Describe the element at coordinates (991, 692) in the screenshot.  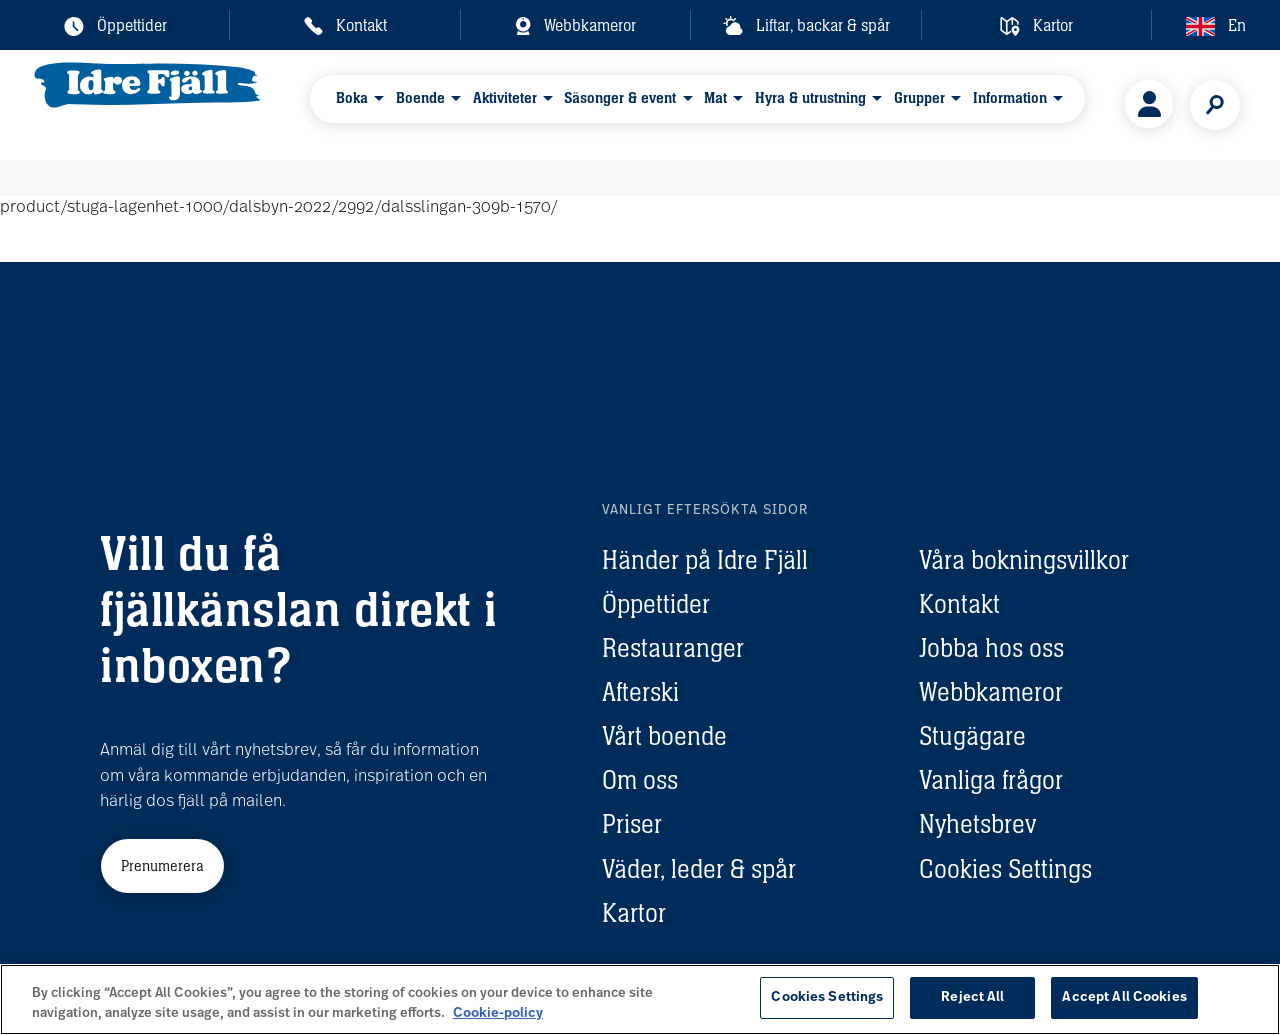
I see `Webbkameror` at that location.